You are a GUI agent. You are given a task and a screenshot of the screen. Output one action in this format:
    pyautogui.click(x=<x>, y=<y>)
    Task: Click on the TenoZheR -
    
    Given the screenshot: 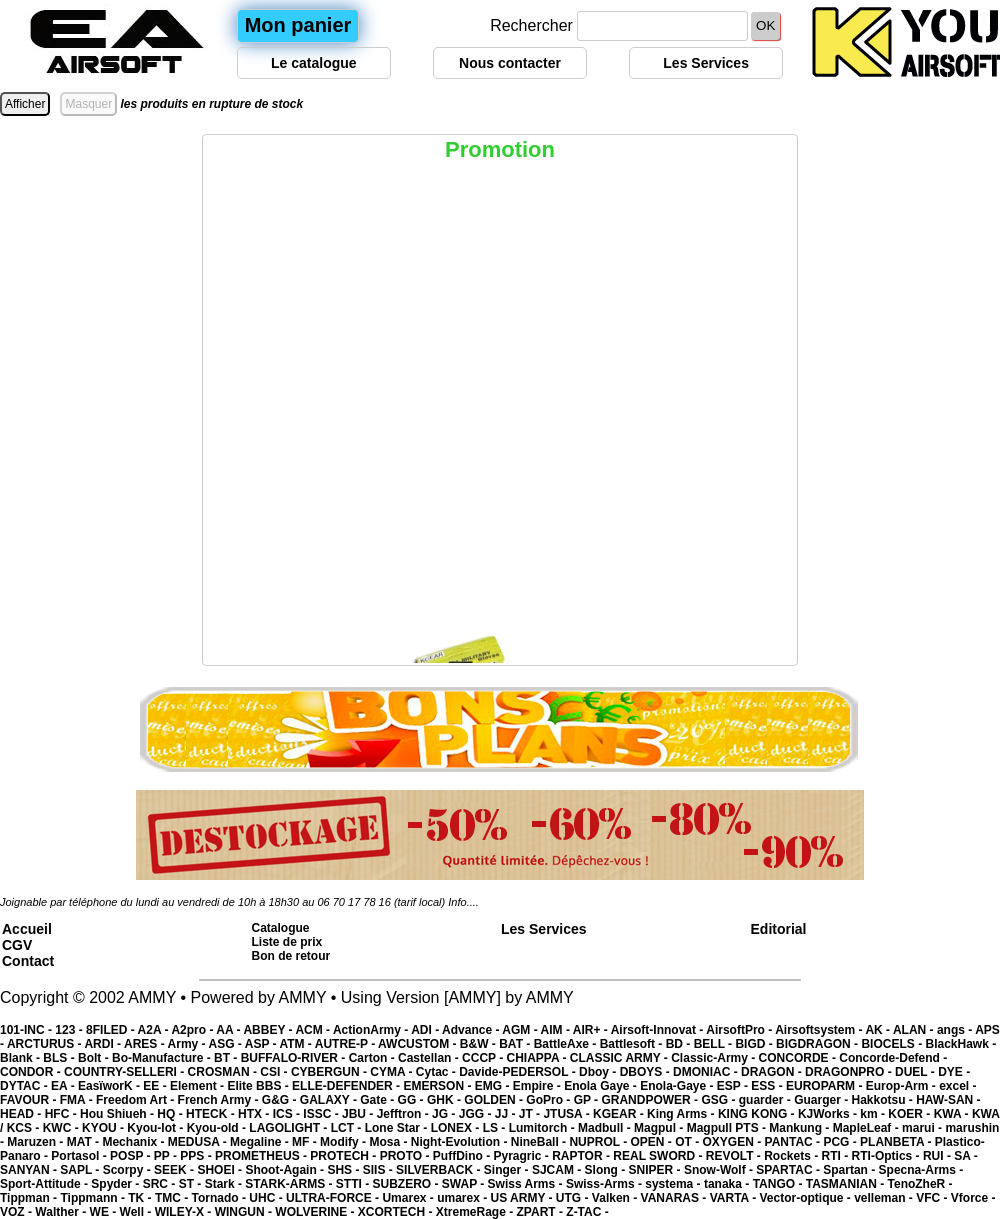 What is the action you would take?
    pyautogui.click(x=920, y=1184)
    